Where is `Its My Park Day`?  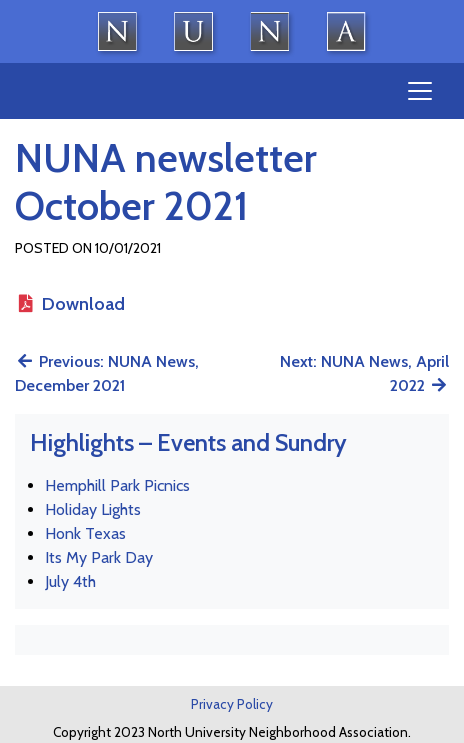 Its My Park Day is located at coordinates (99, 557).